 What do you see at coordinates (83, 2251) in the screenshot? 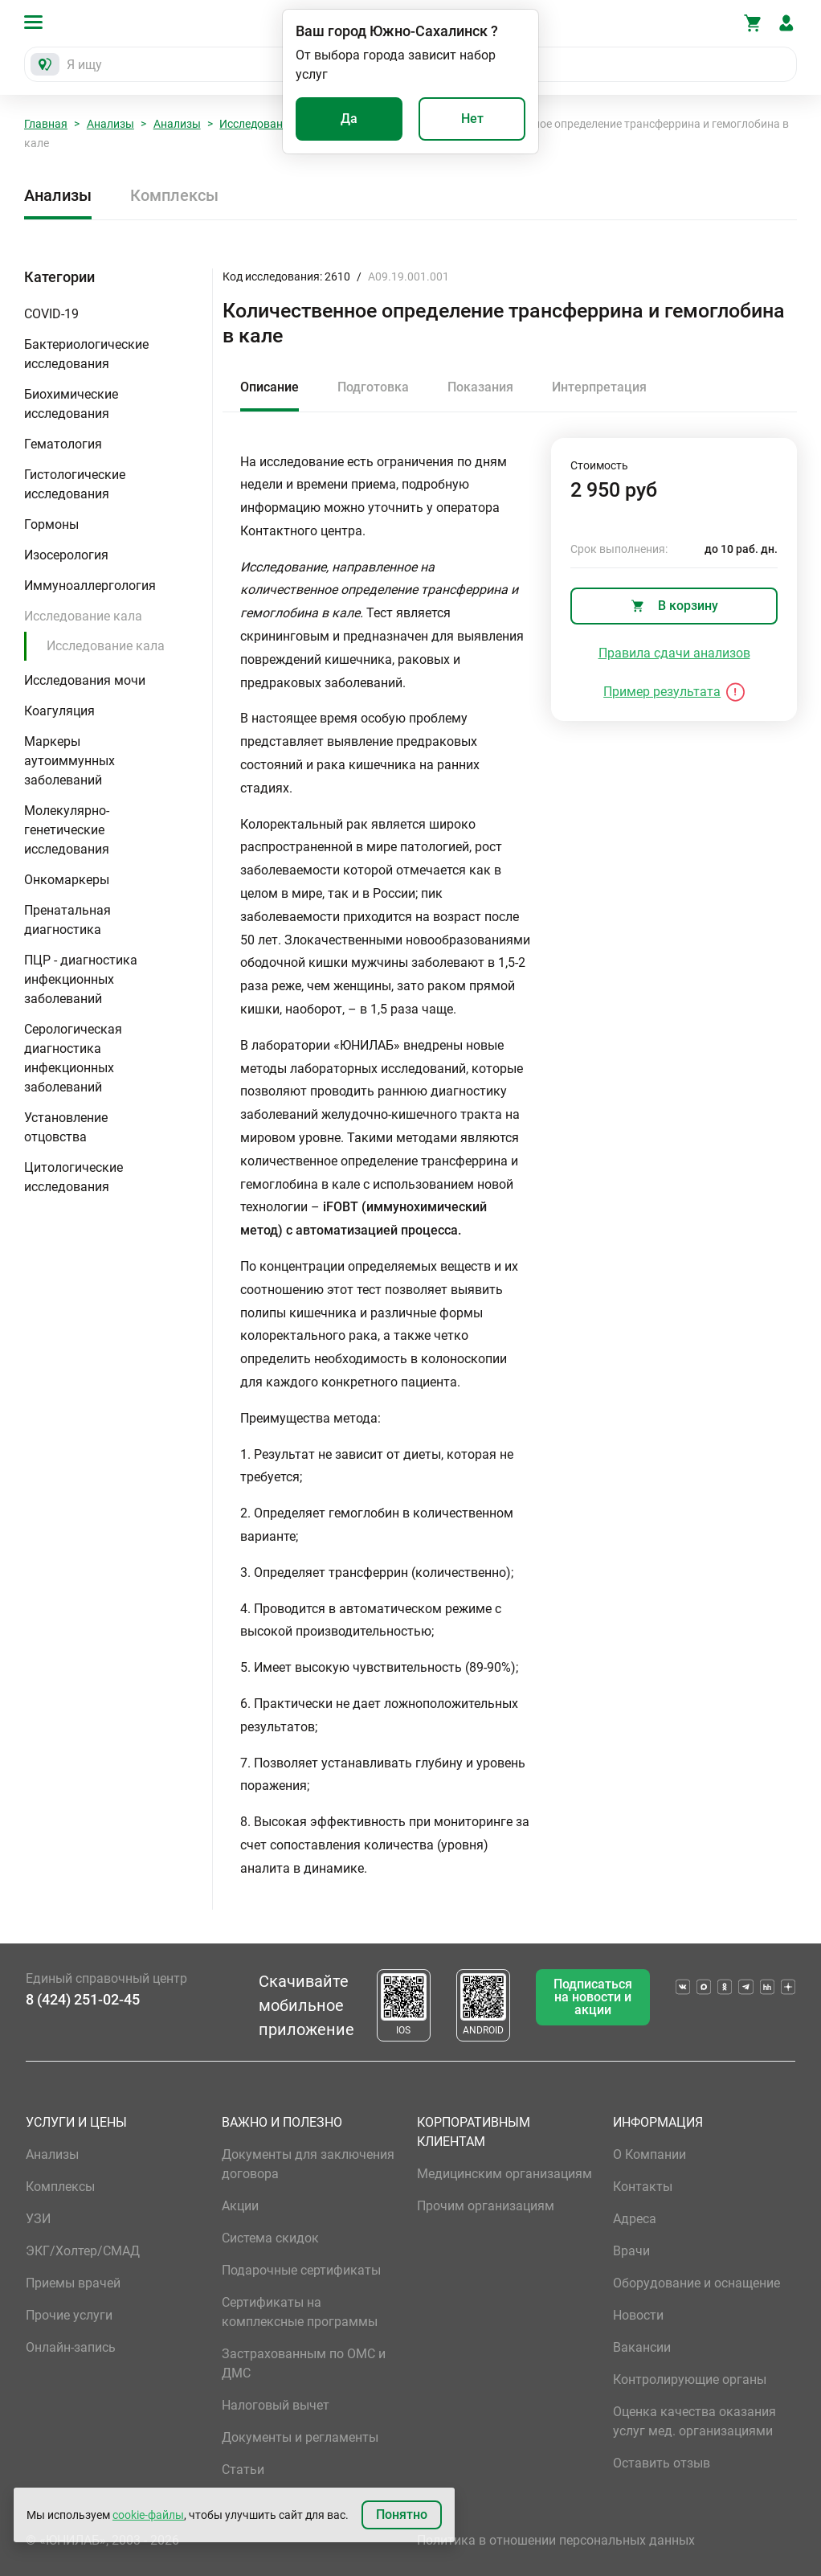
I see `ЭКГ/Холтер/СМАД` at bounding box center [83, 2251].